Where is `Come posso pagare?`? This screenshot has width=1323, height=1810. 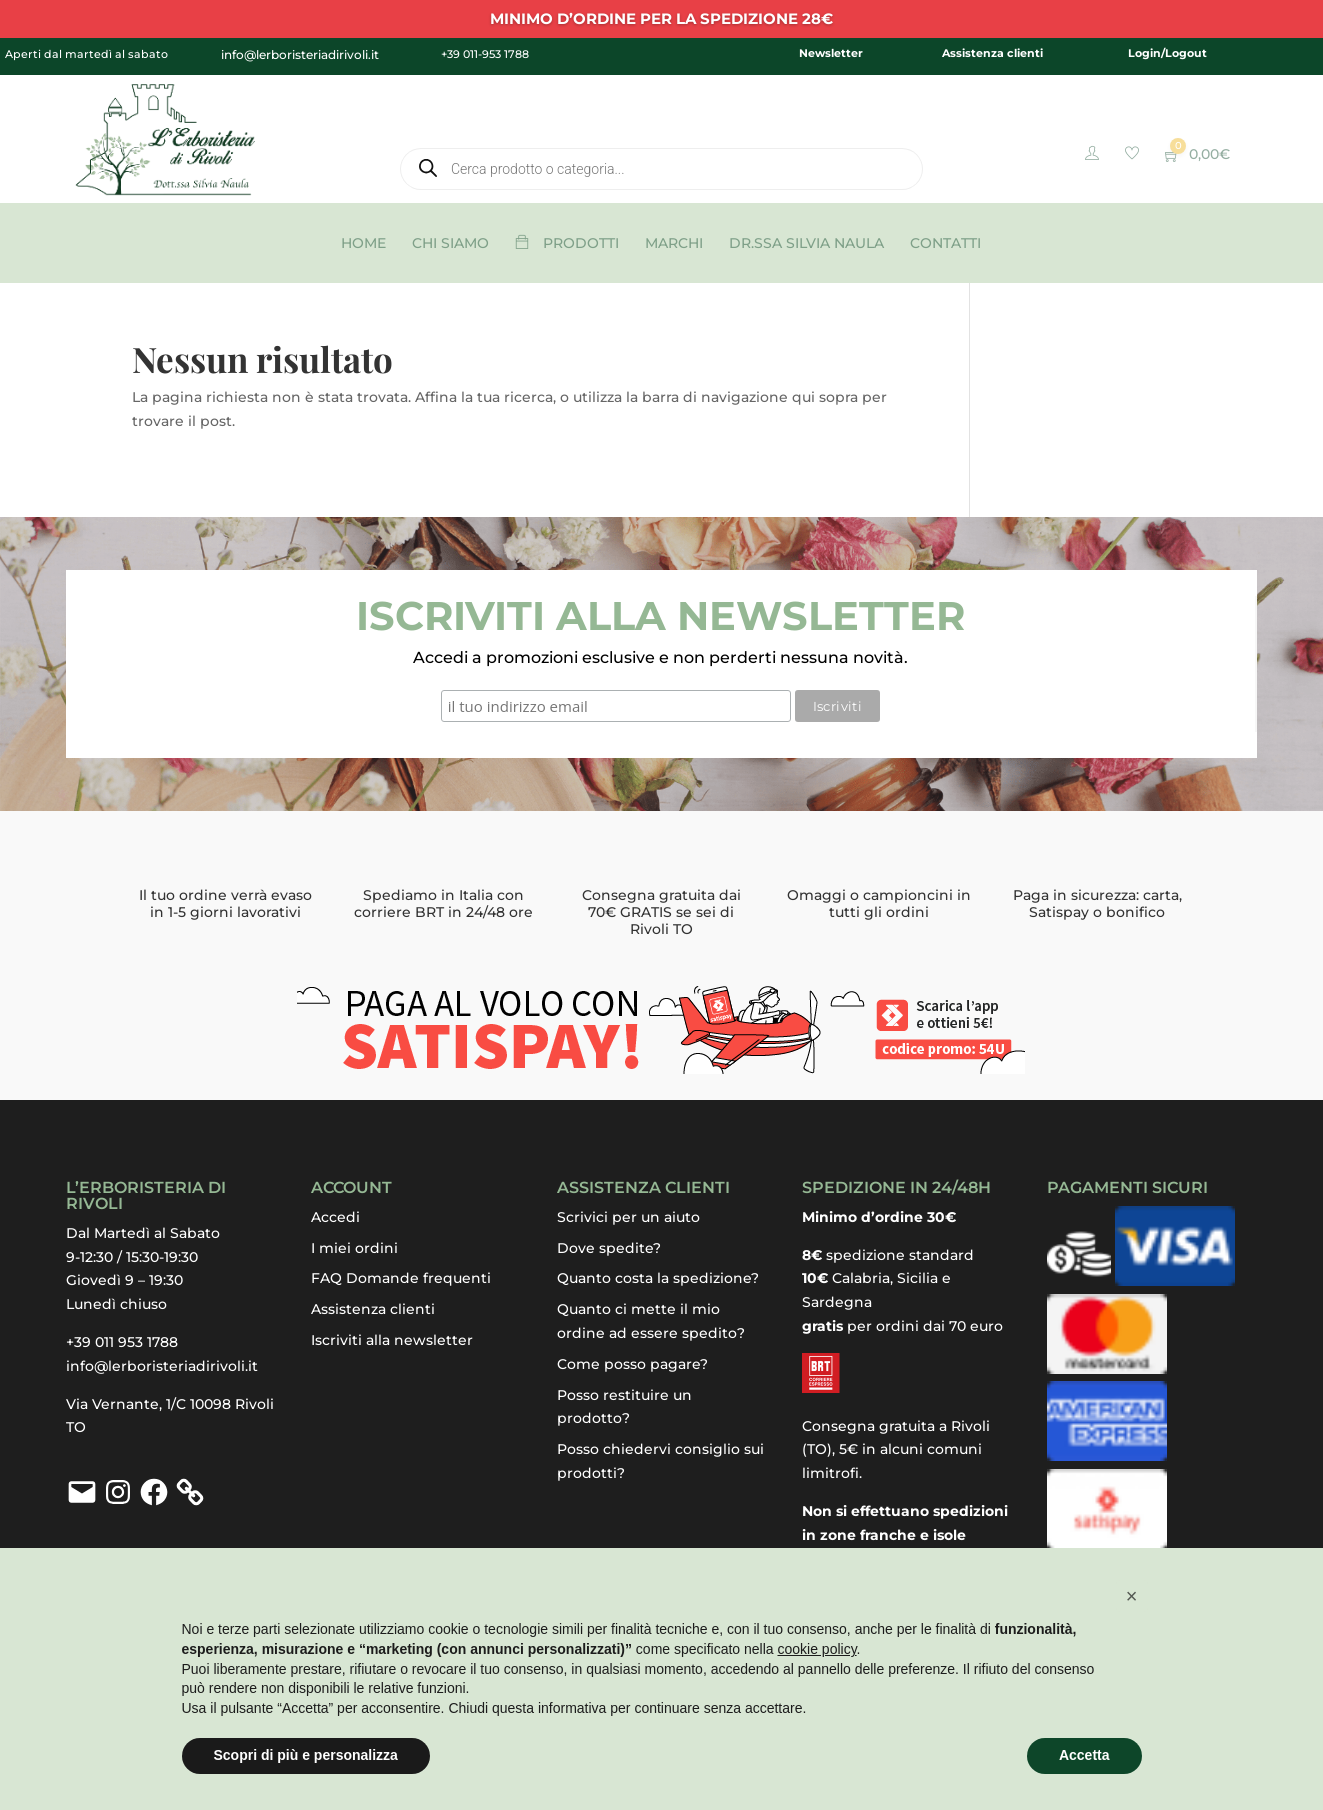 Come posso pagare? is located at coordinates (632, 1364).